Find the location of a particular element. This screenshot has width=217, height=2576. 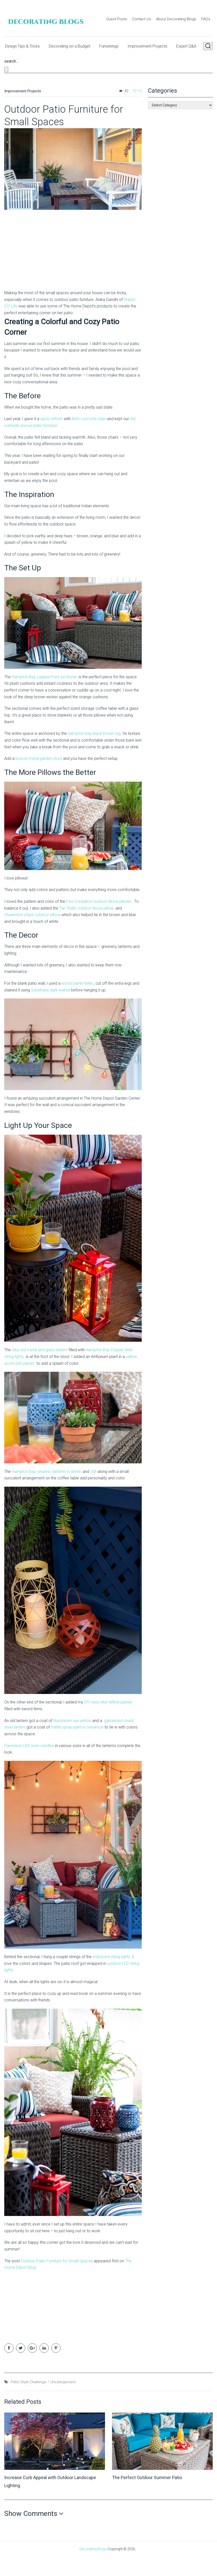

quick refresh is located at coordinates (51, 437).